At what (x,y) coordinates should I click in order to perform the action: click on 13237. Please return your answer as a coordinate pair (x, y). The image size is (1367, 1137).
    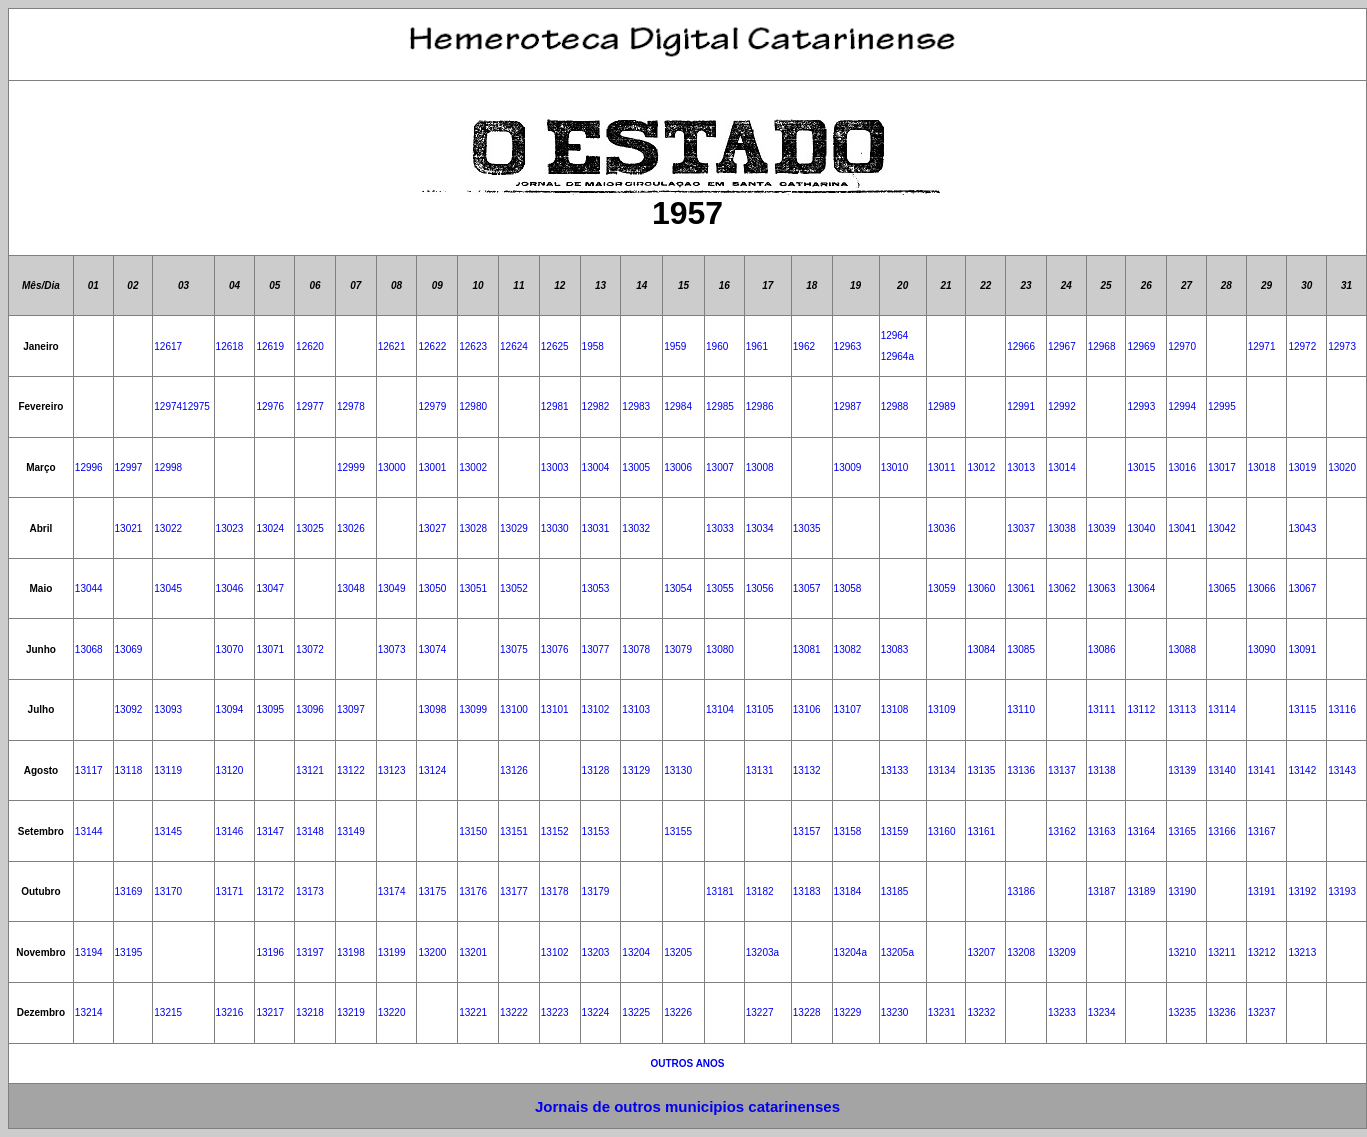
    Looking at the image, I should click on (1262, 1012).